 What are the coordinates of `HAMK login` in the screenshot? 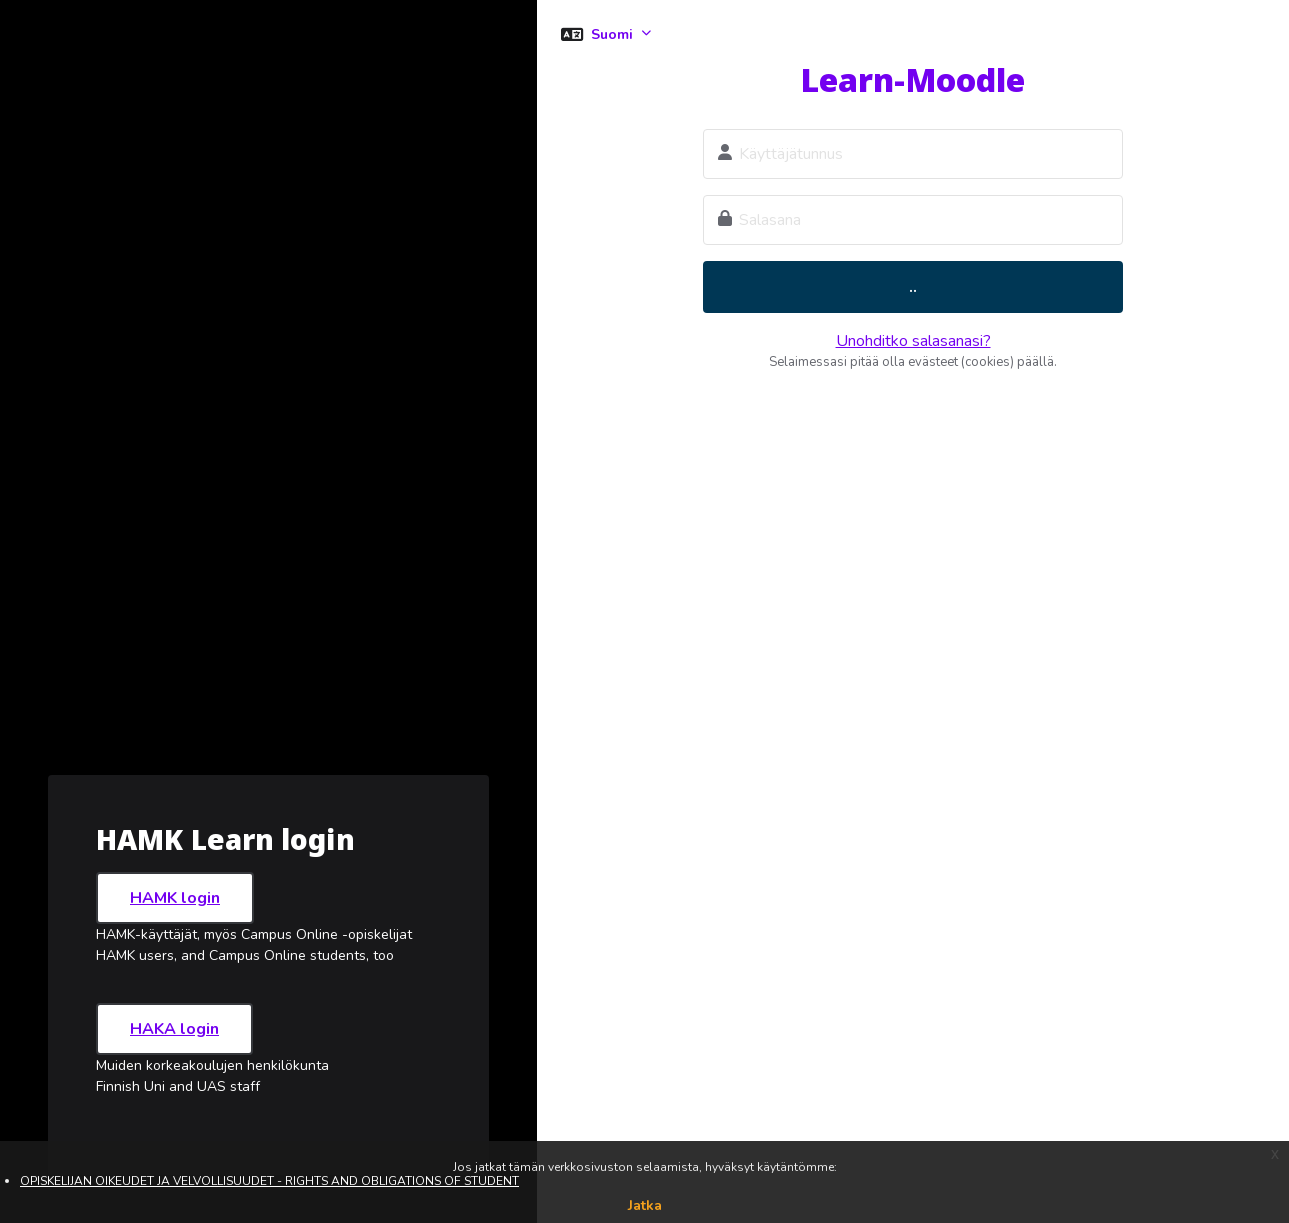 It's located at (175, 898).